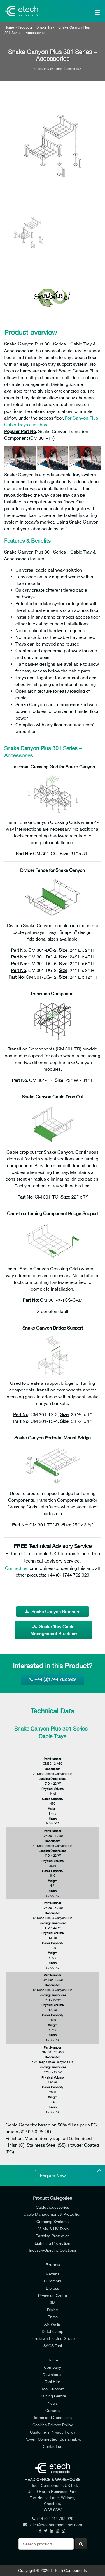  Describe the element at coordinates (91, 11) in the screenshot. I see `[Main Menu]` at that location.